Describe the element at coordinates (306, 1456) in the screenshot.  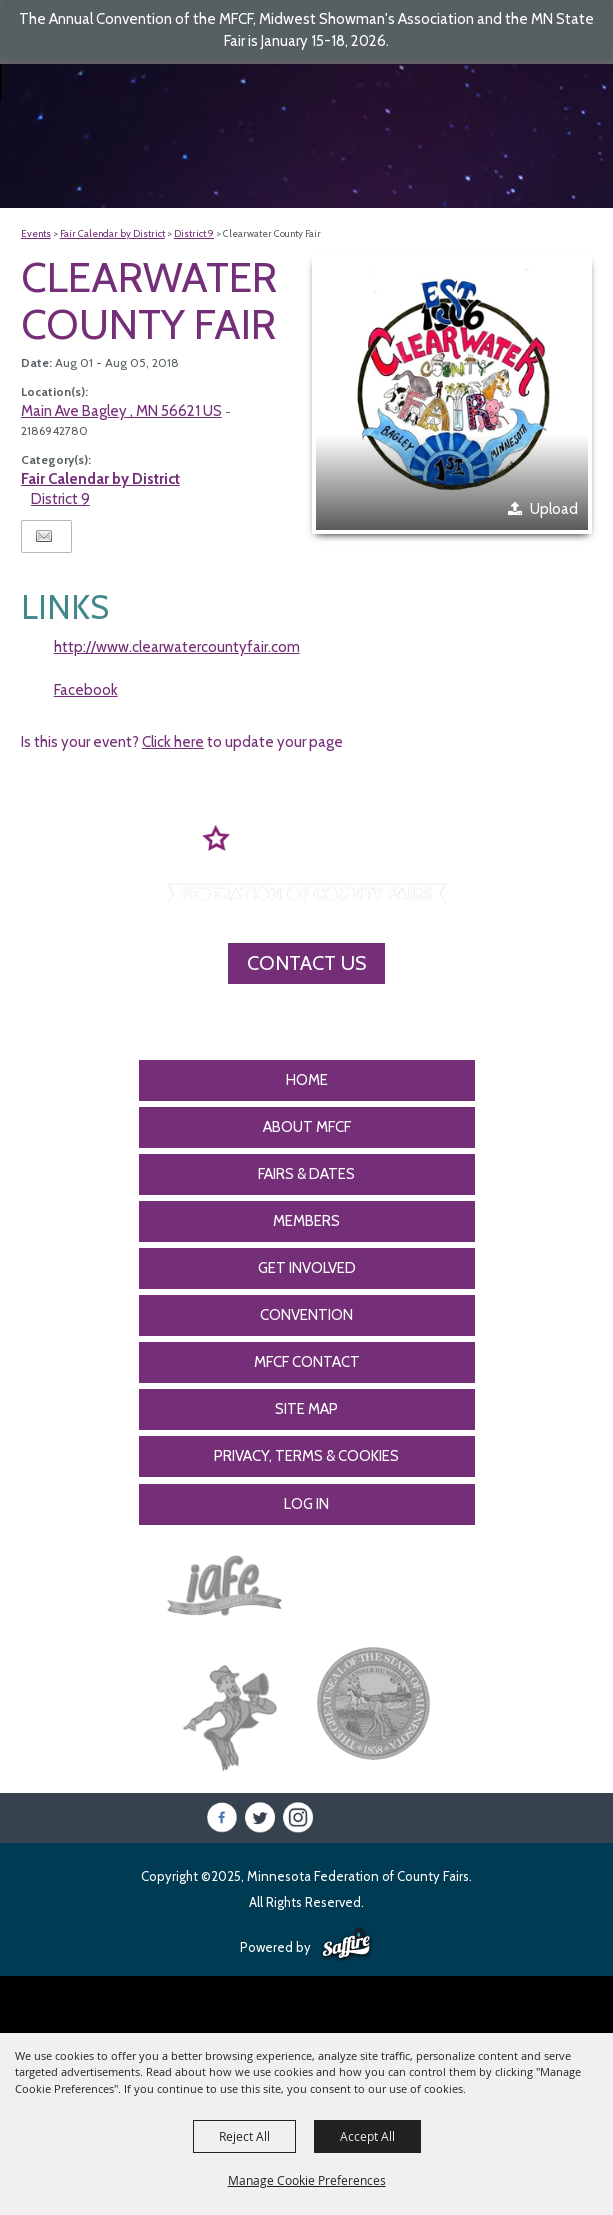
I see `Privacy, Terms & Cookies` at that location.